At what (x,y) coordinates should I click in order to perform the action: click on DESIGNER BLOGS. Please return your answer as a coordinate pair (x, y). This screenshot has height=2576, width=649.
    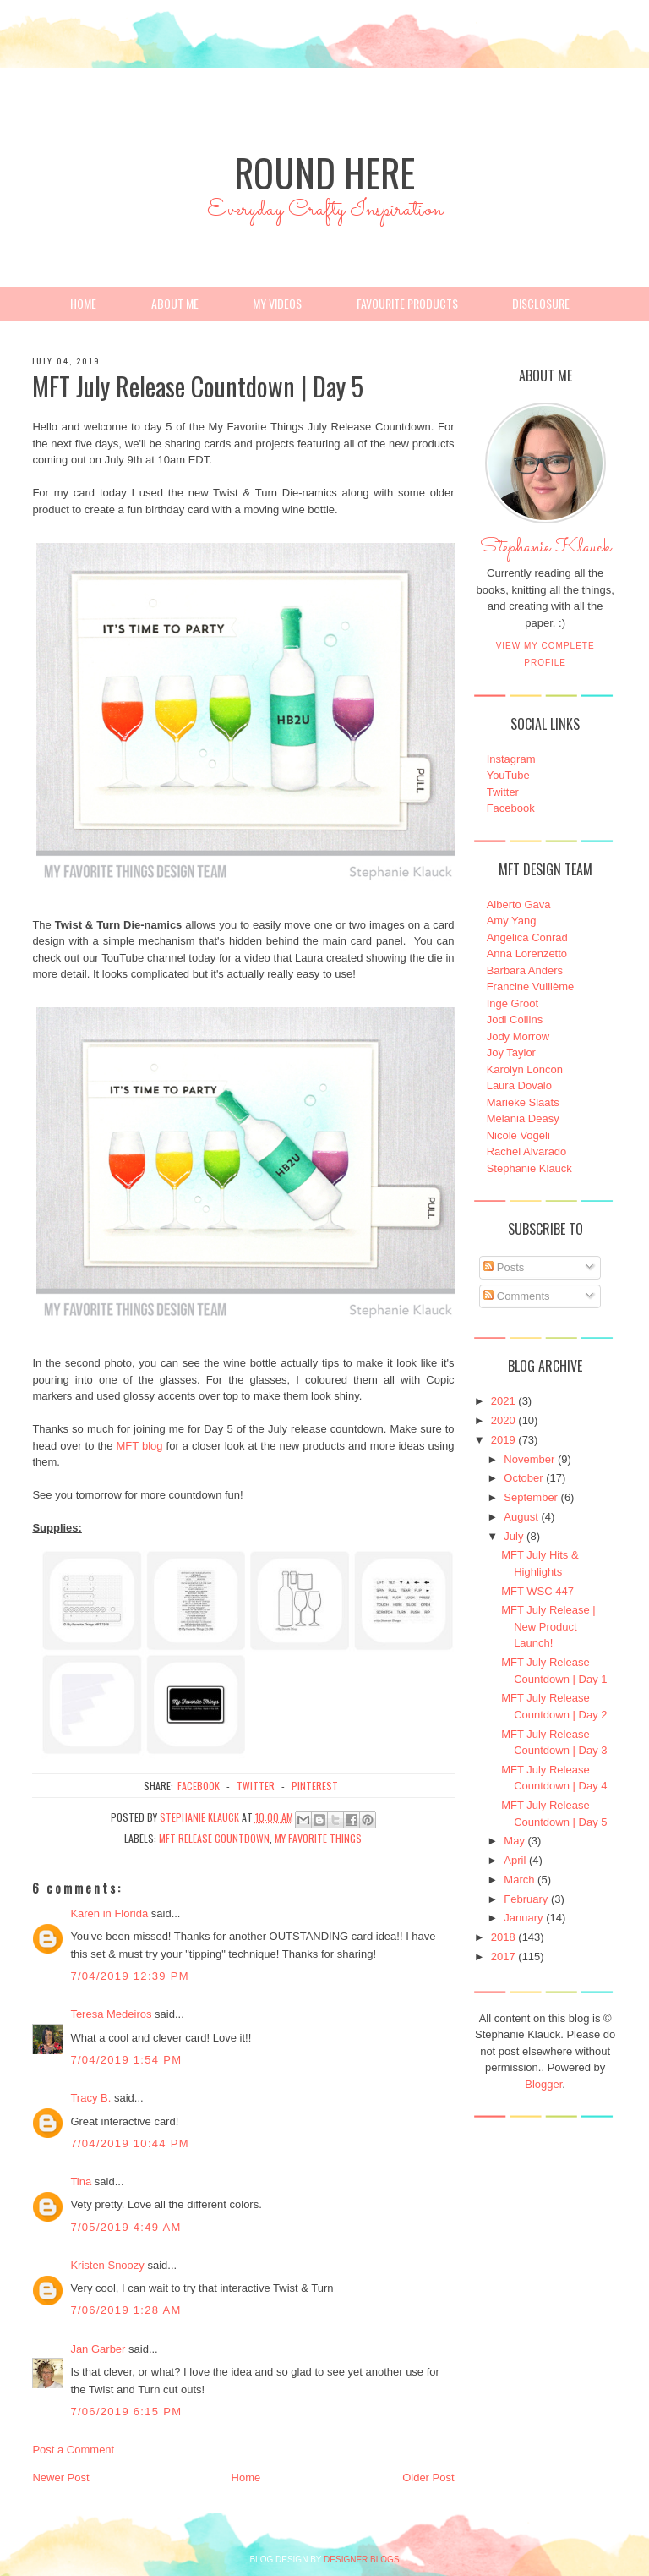
    Looking at the image, I should click on (361, 2559).